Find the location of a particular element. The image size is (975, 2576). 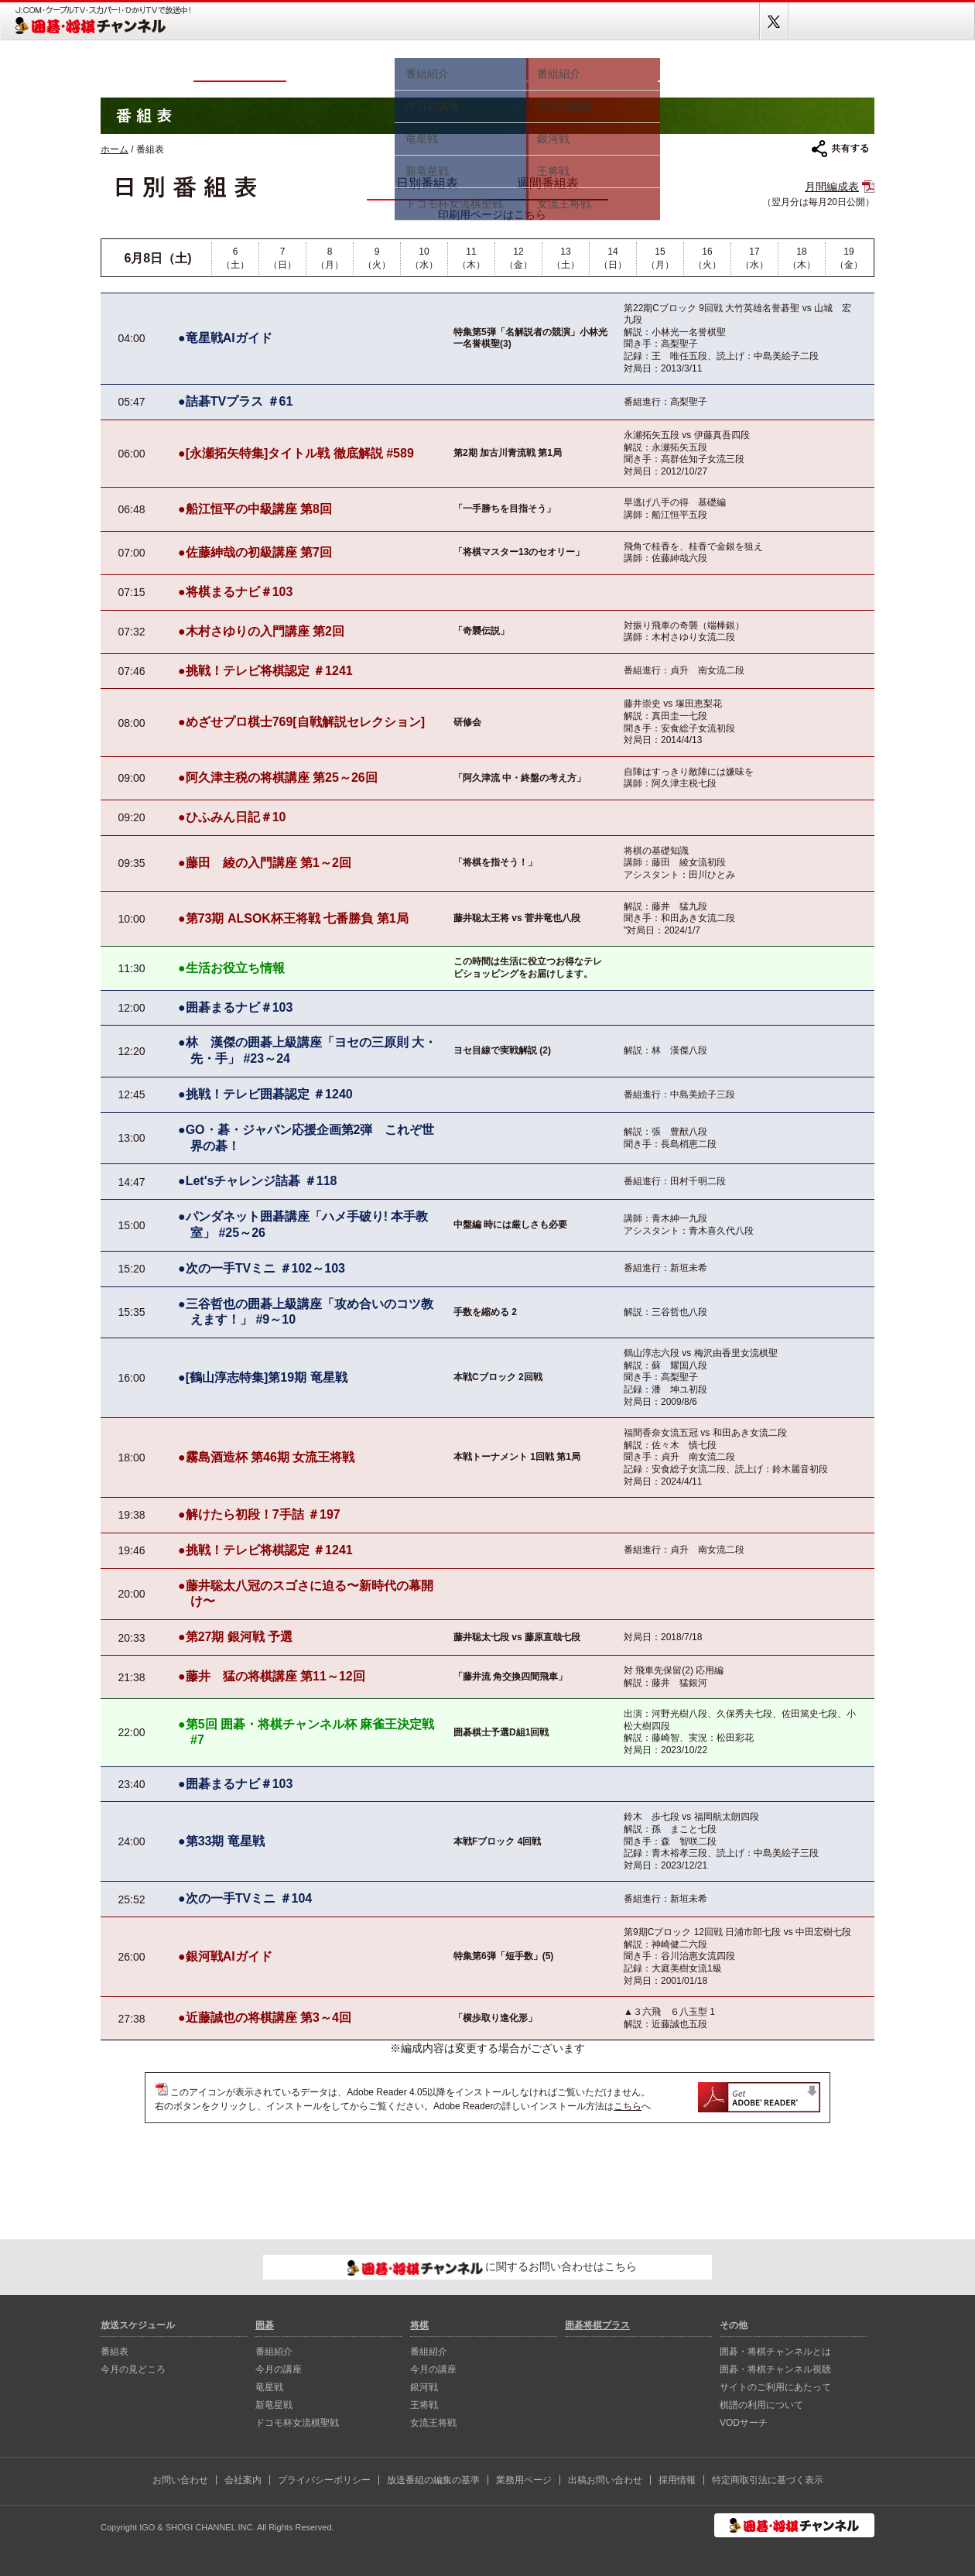

週間番組表 is located at coordinates (548, 183).